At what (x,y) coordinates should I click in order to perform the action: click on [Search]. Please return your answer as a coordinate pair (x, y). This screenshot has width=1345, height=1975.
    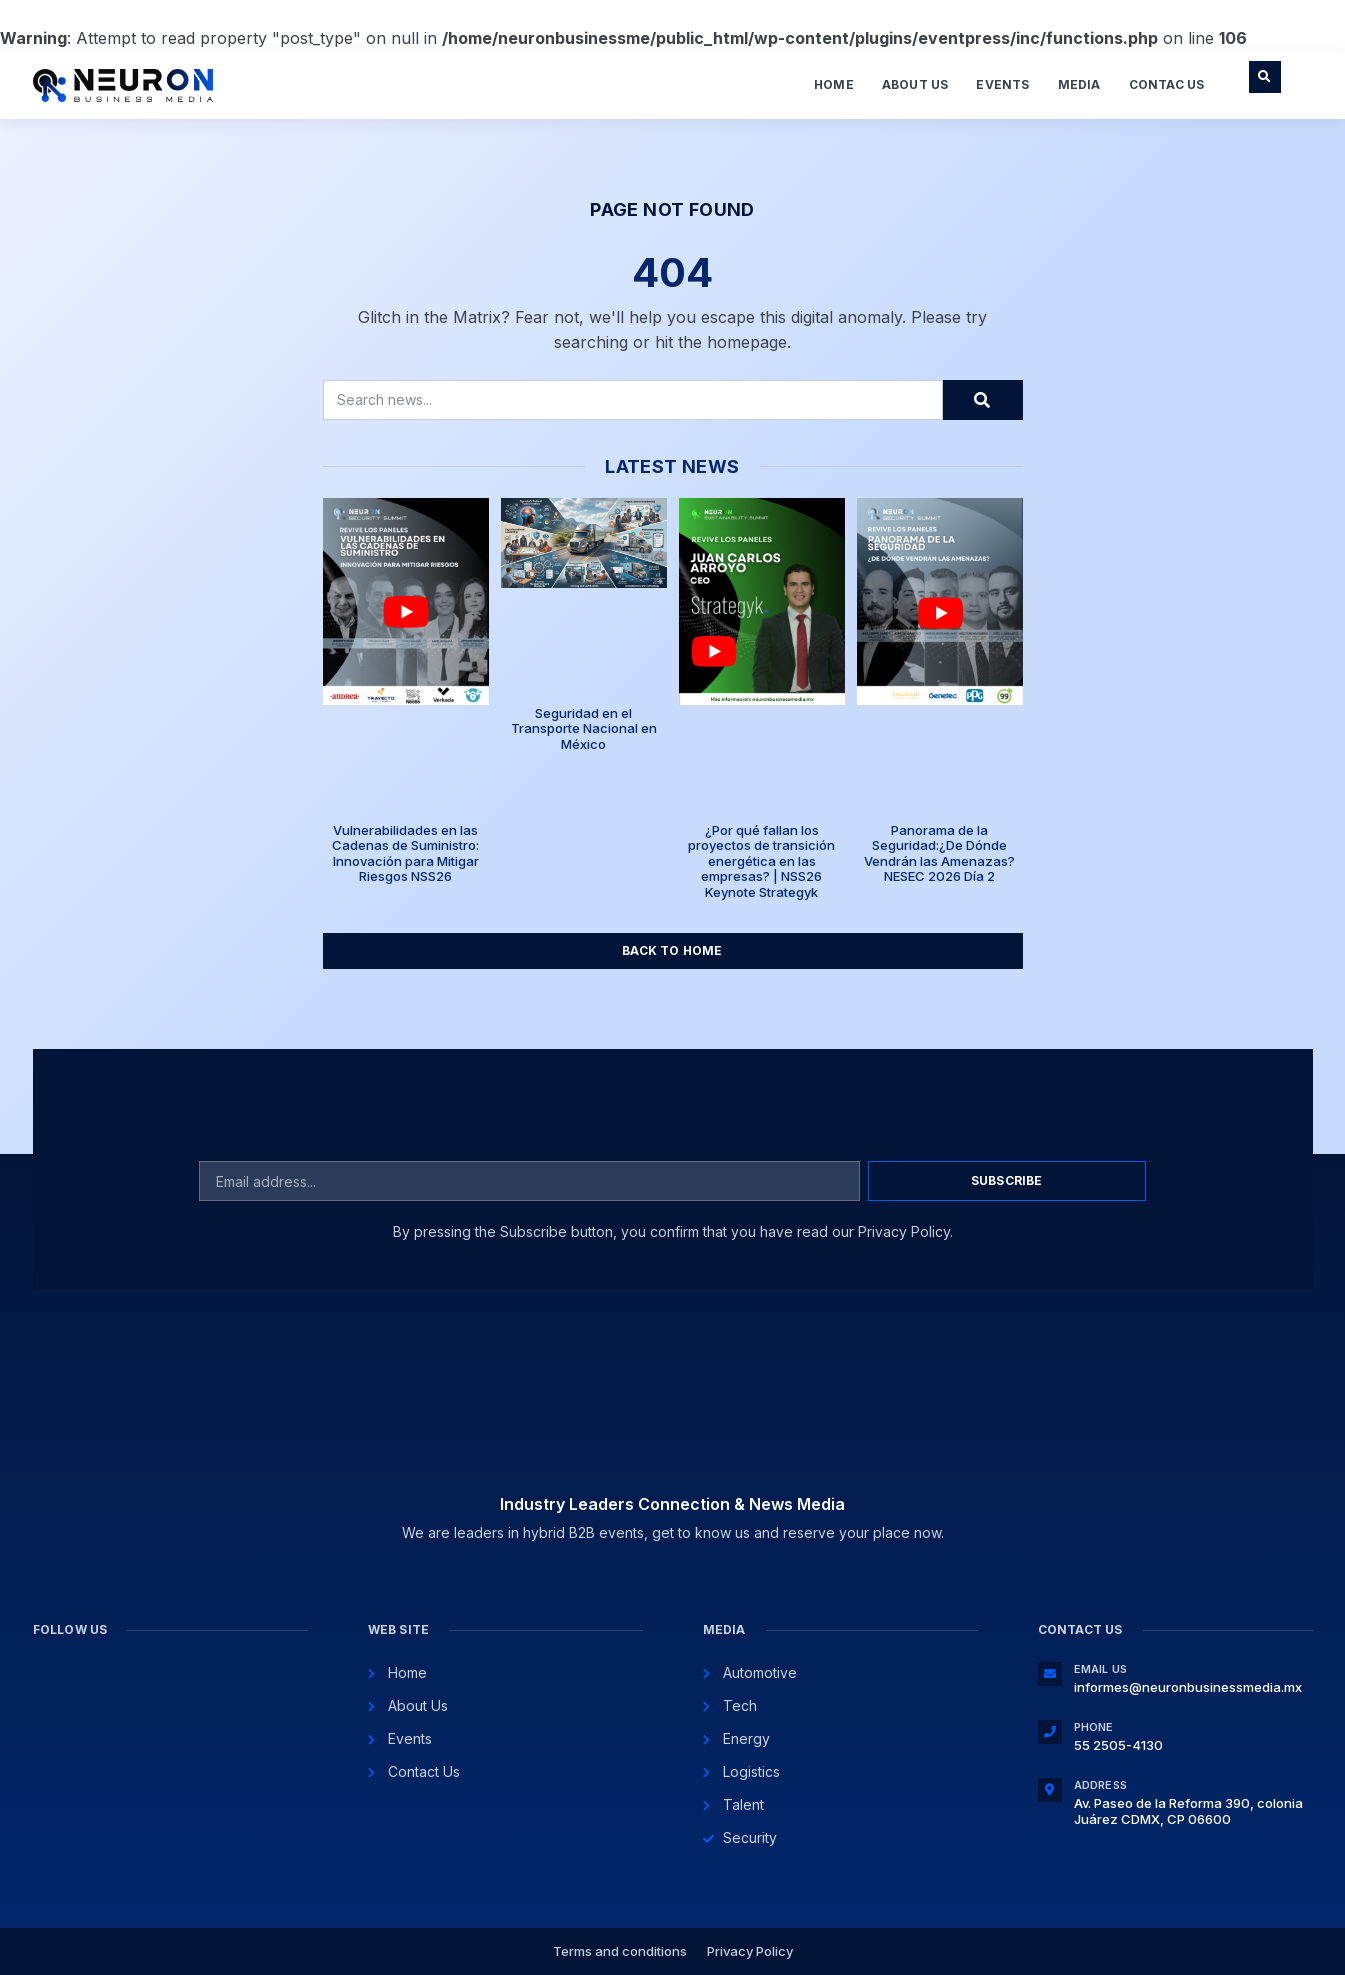
    Looking at the image, I should click on (983, 400).